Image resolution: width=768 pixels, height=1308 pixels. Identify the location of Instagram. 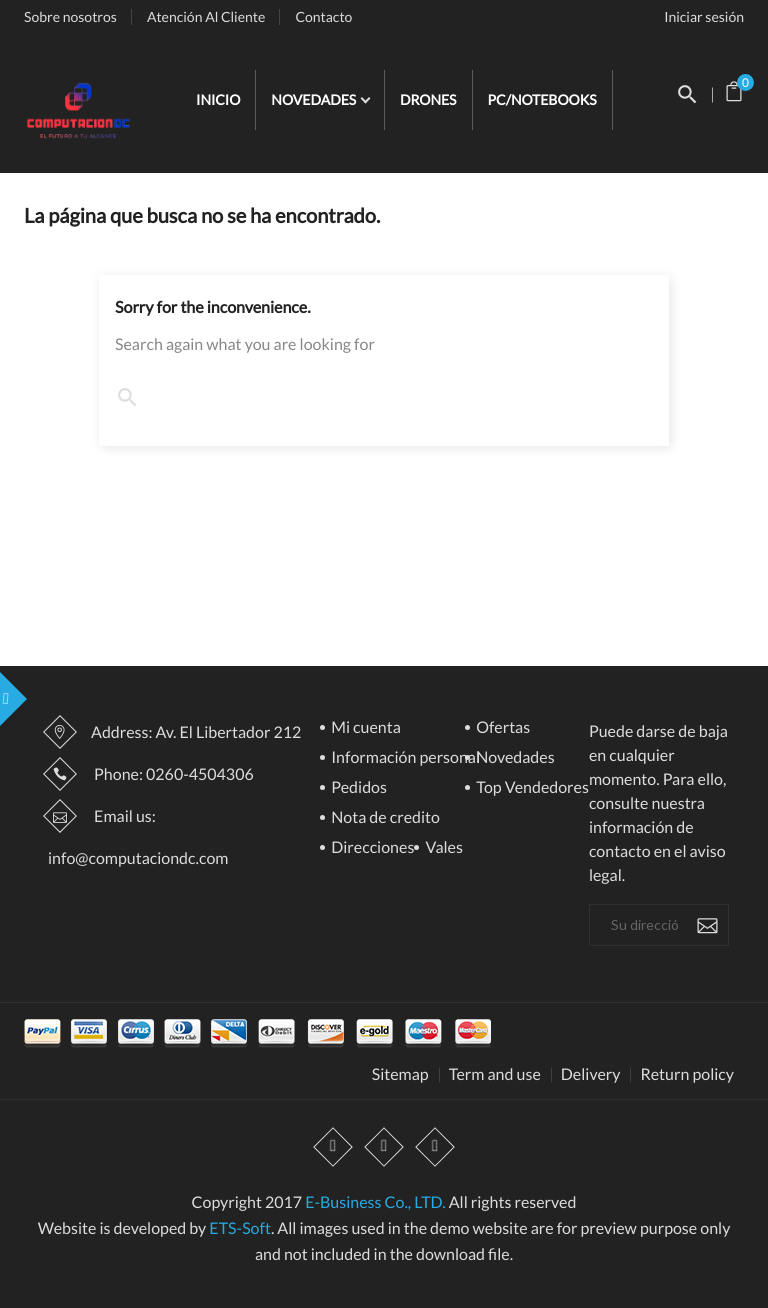
(435, 1147).